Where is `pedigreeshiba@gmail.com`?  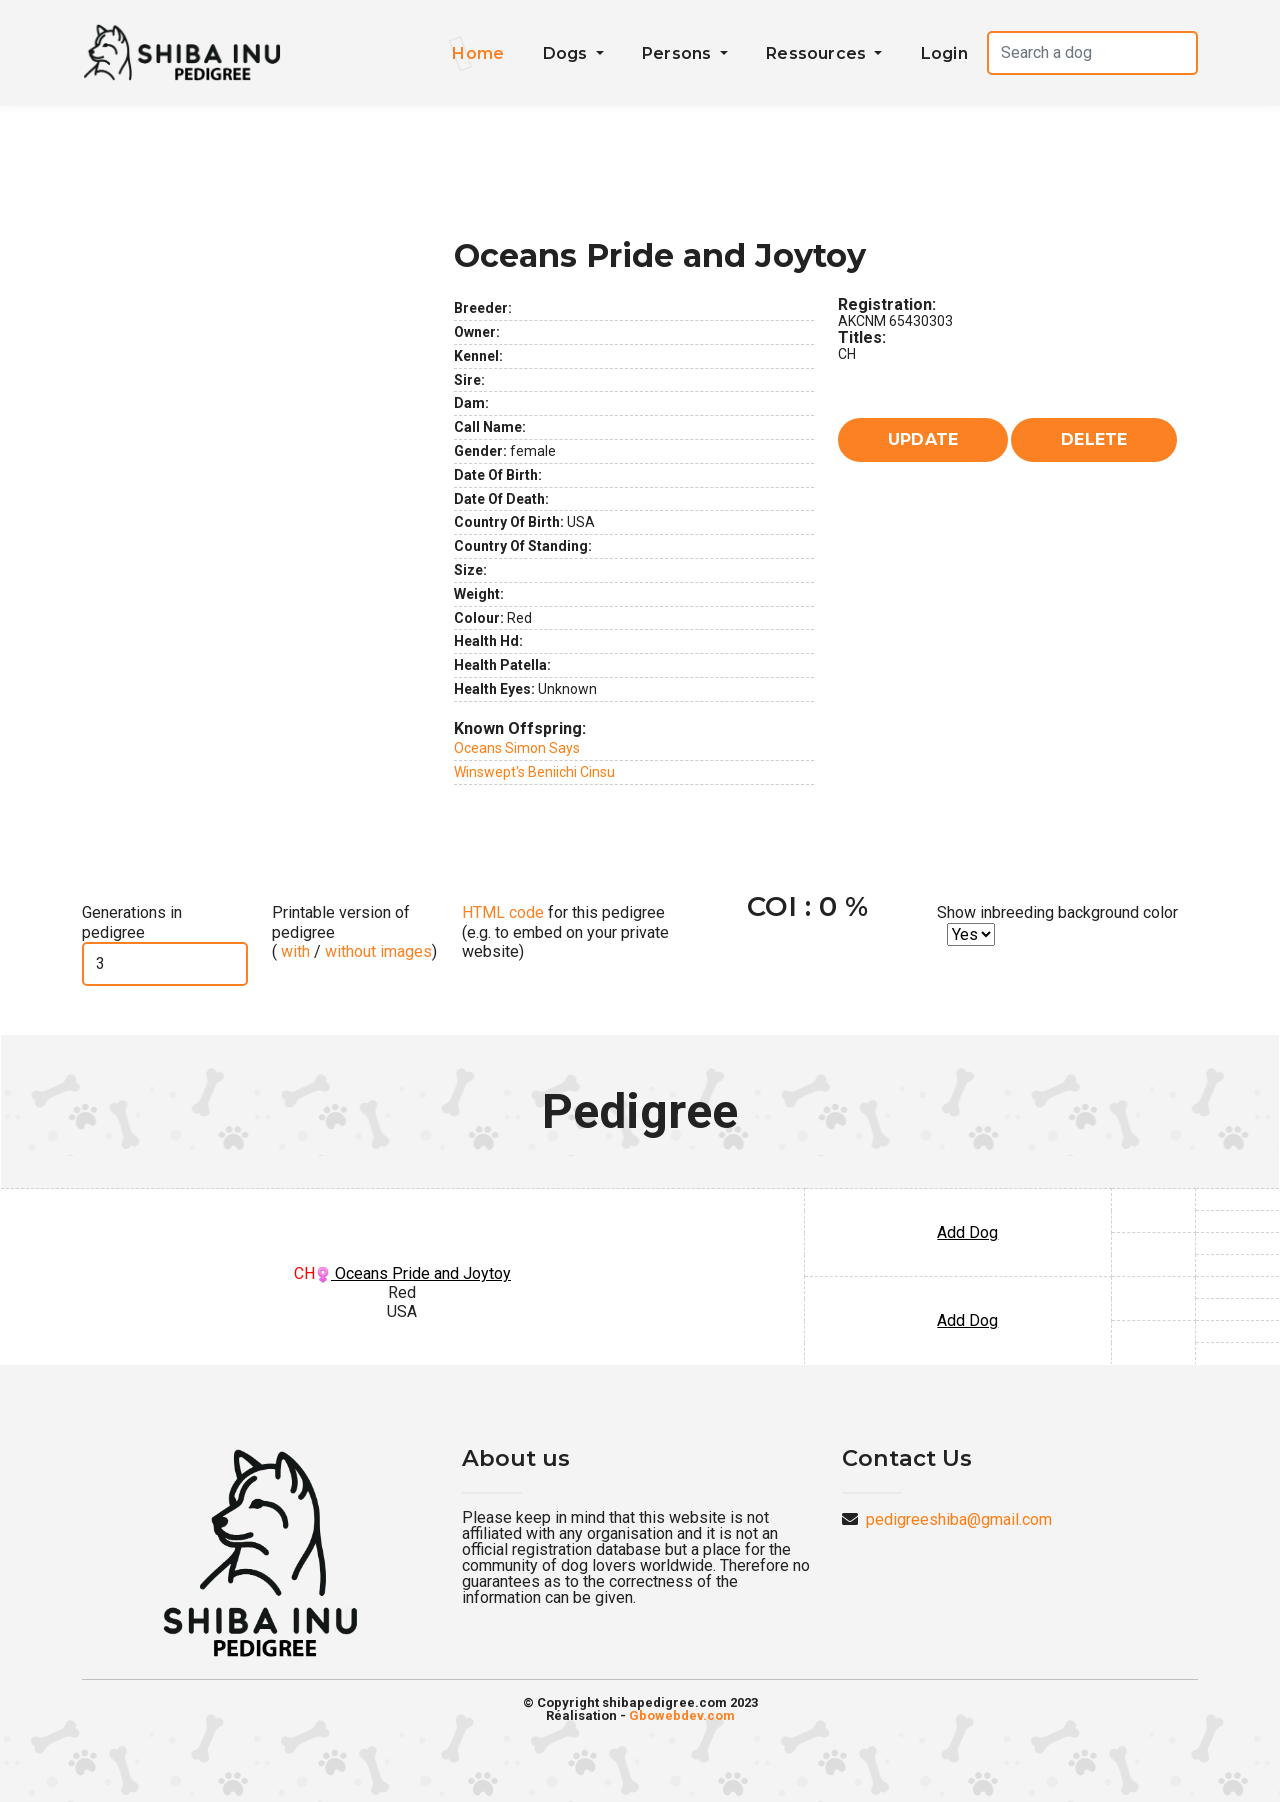 pedigreeshiba@gmail.com is located at coordinates (959, 1519).